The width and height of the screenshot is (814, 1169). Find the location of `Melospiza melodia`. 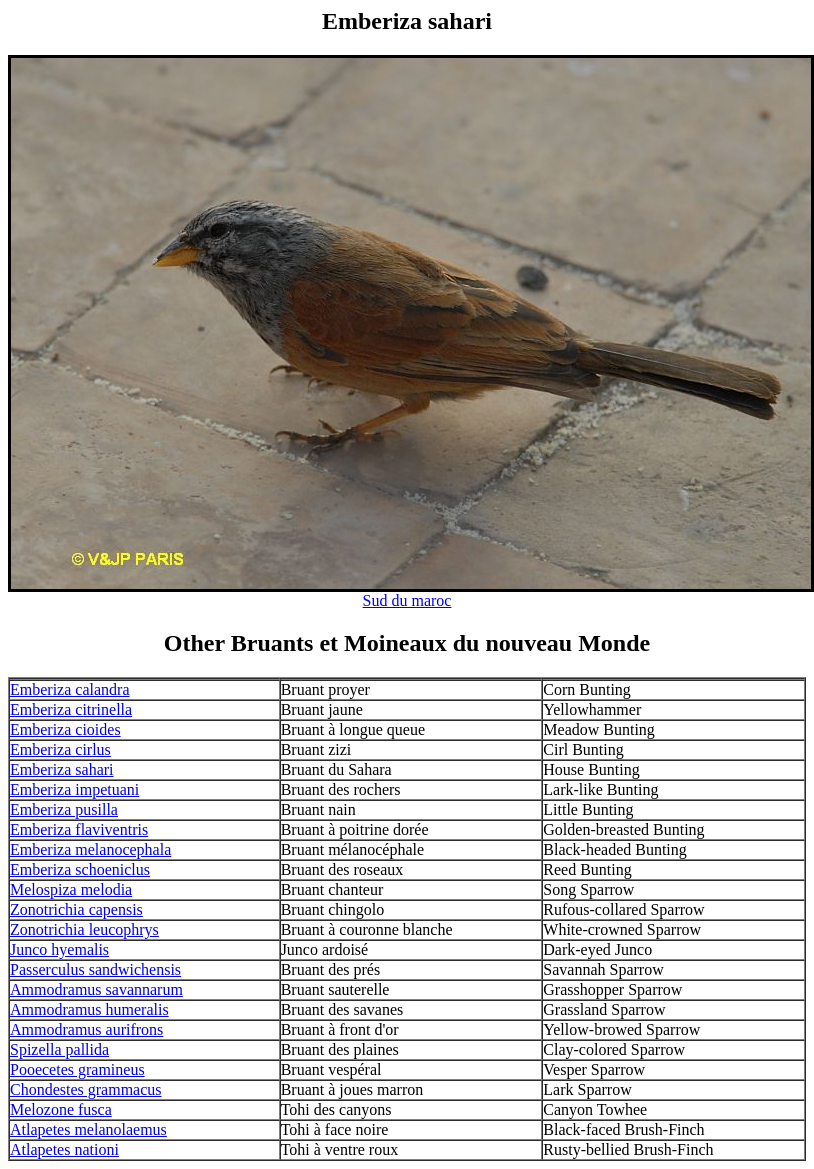

Melospiza melodia is located at coordinates (71, 889).